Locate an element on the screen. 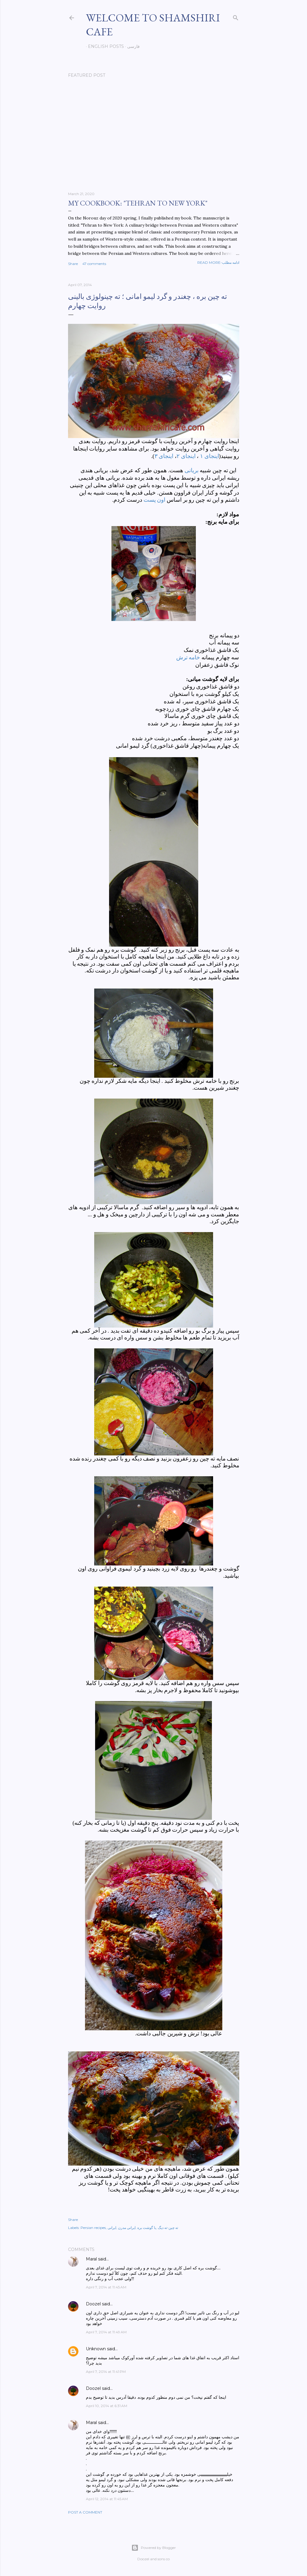  Read more-ادامه مطلب is located at coordinates (218, 262).